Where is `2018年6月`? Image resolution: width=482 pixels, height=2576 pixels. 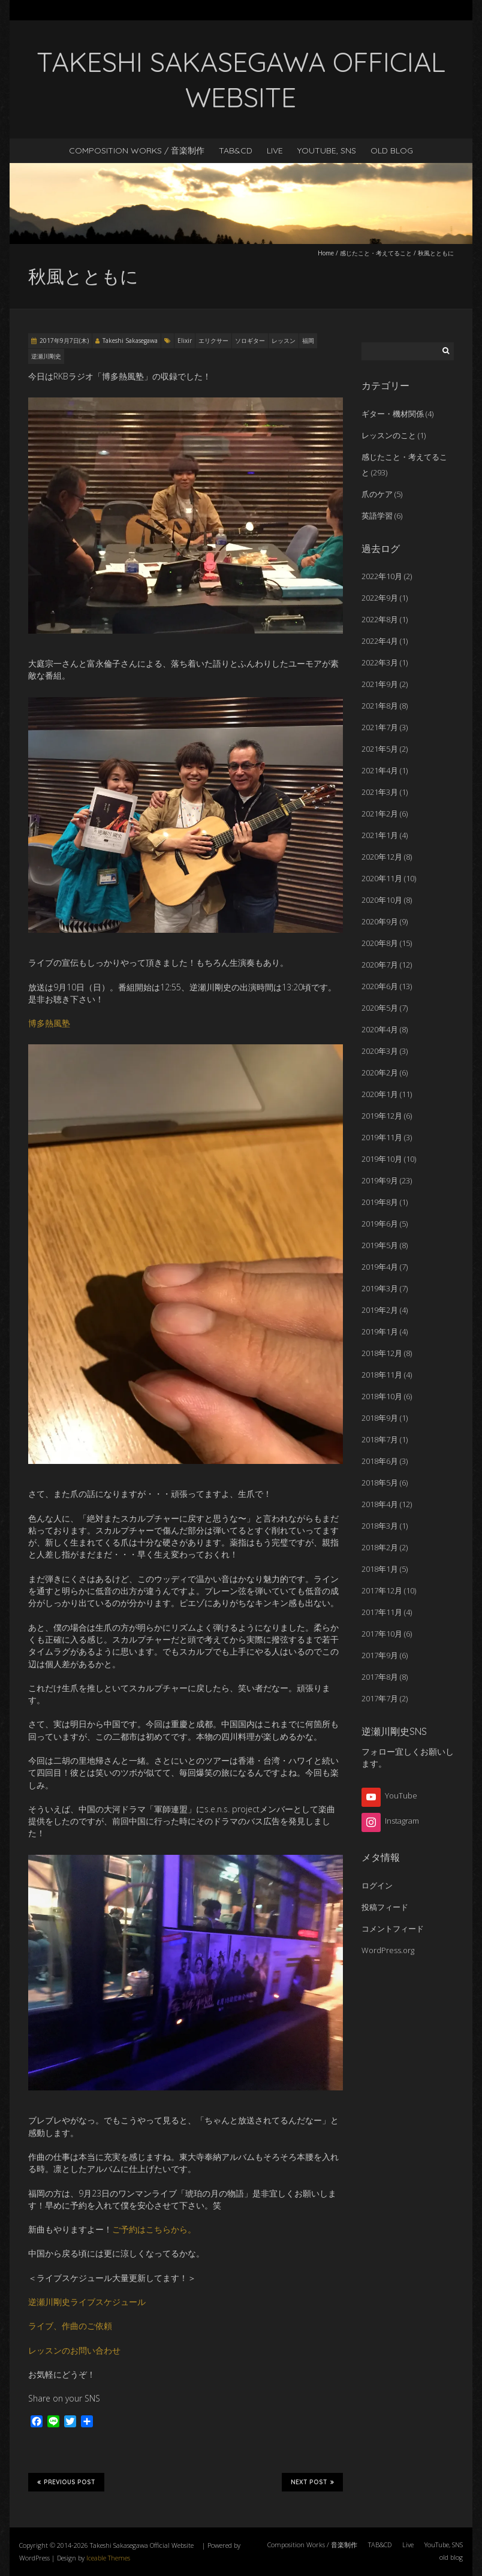
2018年6月 is located at coordinates (380, 1461).